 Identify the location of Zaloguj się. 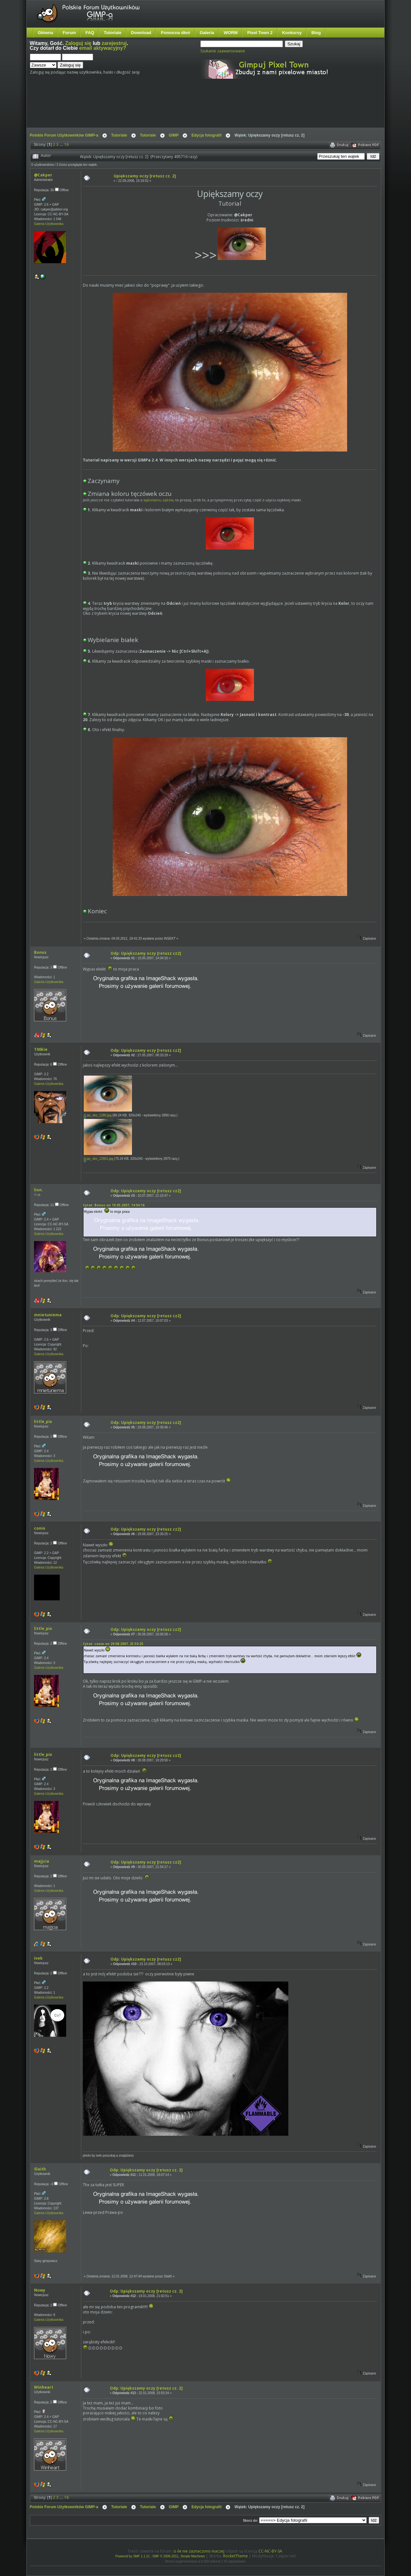
(78, 43).